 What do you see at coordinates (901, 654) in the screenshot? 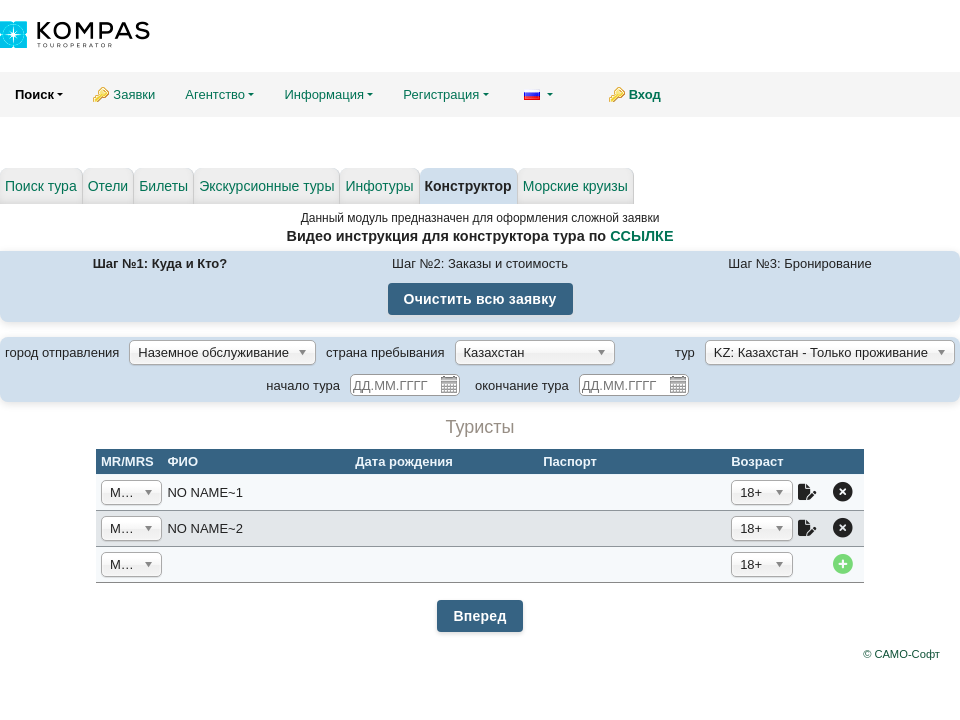
I see `© САМО-Софт` at bounding box center [901, 654].